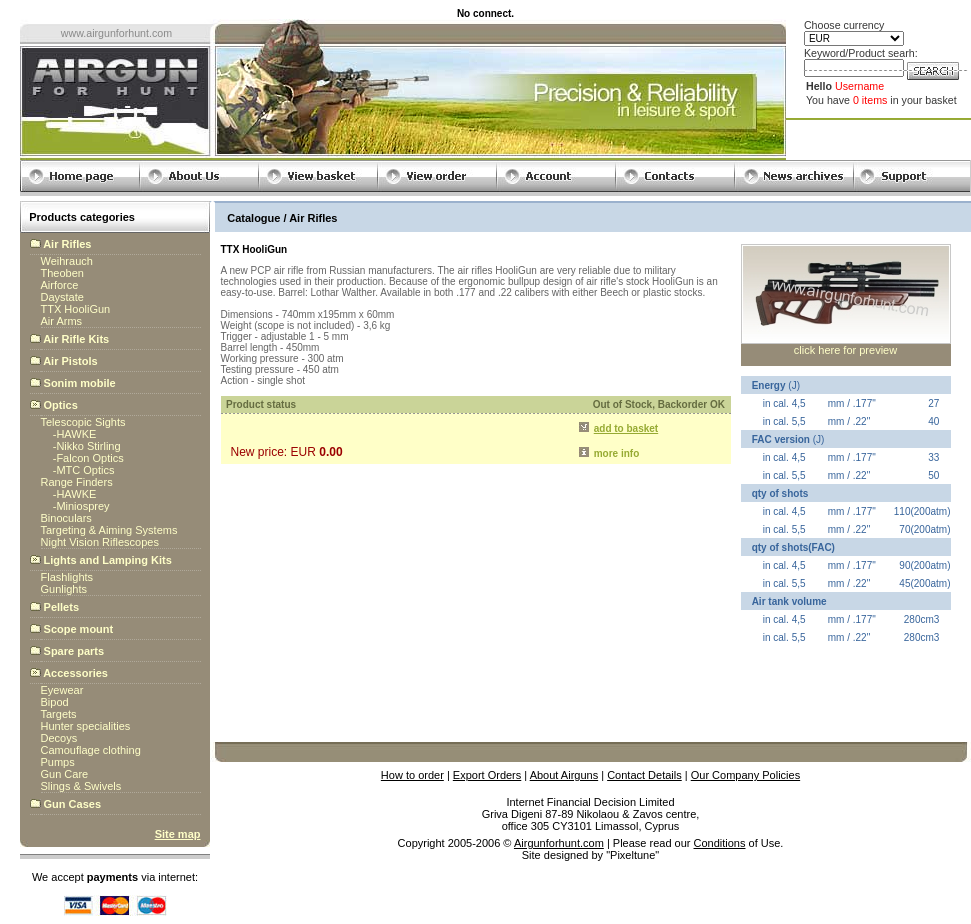  I want to click on Miniosprey, so click(82, 506).